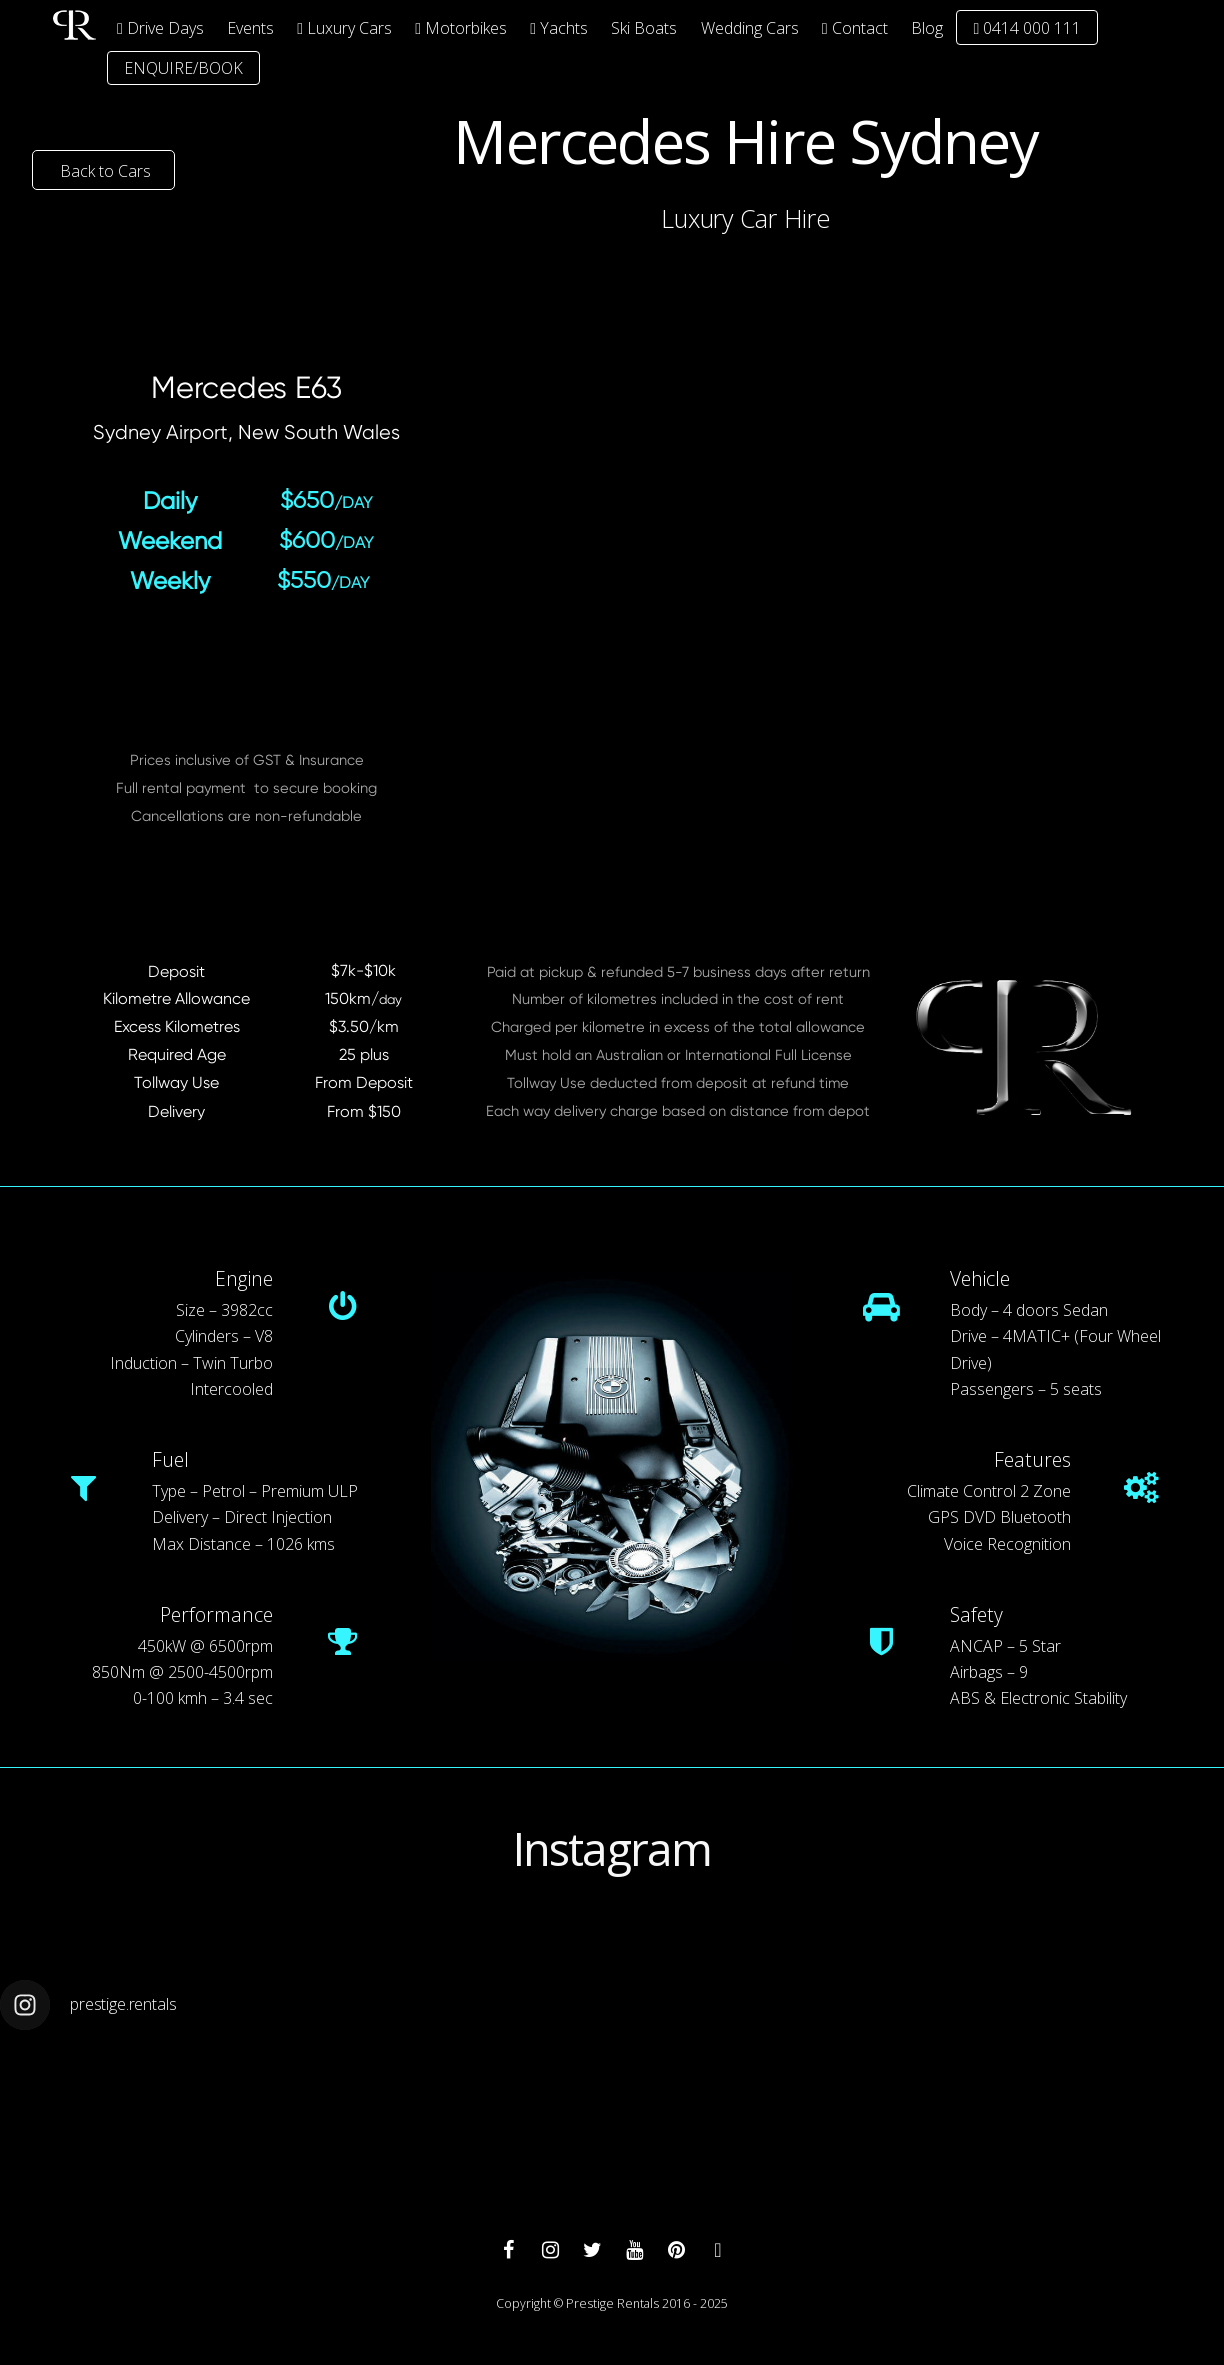  Describe the element at coordinates (855, 28) in the screenshot. I see `Contact` at that location.